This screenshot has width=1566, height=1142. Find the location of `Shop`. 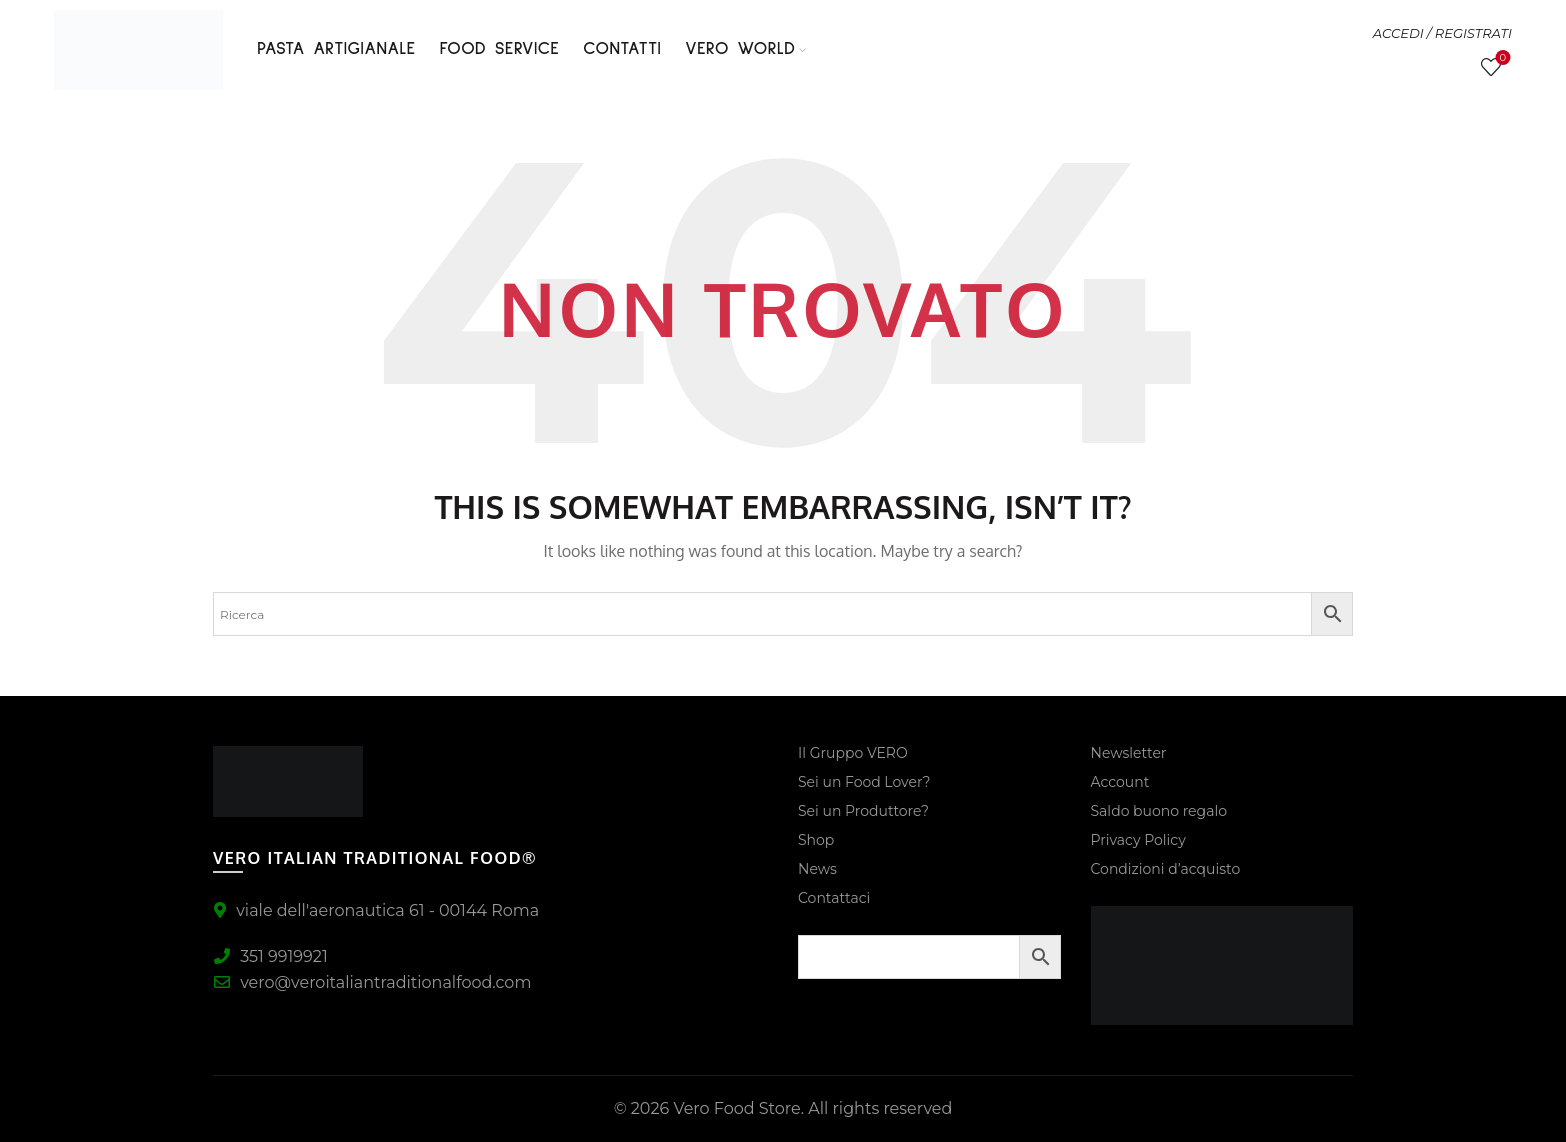

Shop is located at coordinates (816, 840).